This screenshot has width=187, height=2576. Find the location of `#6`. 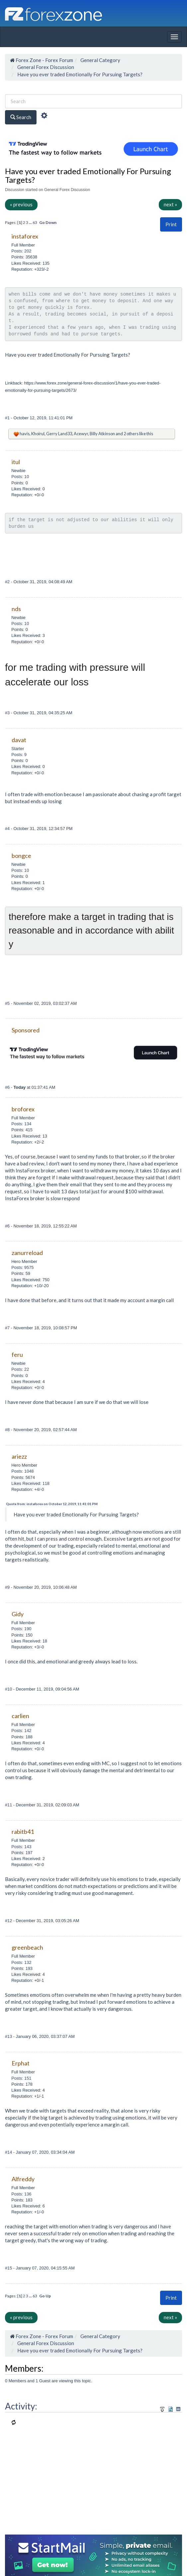

#6 is located at coordinates (8, 1087).